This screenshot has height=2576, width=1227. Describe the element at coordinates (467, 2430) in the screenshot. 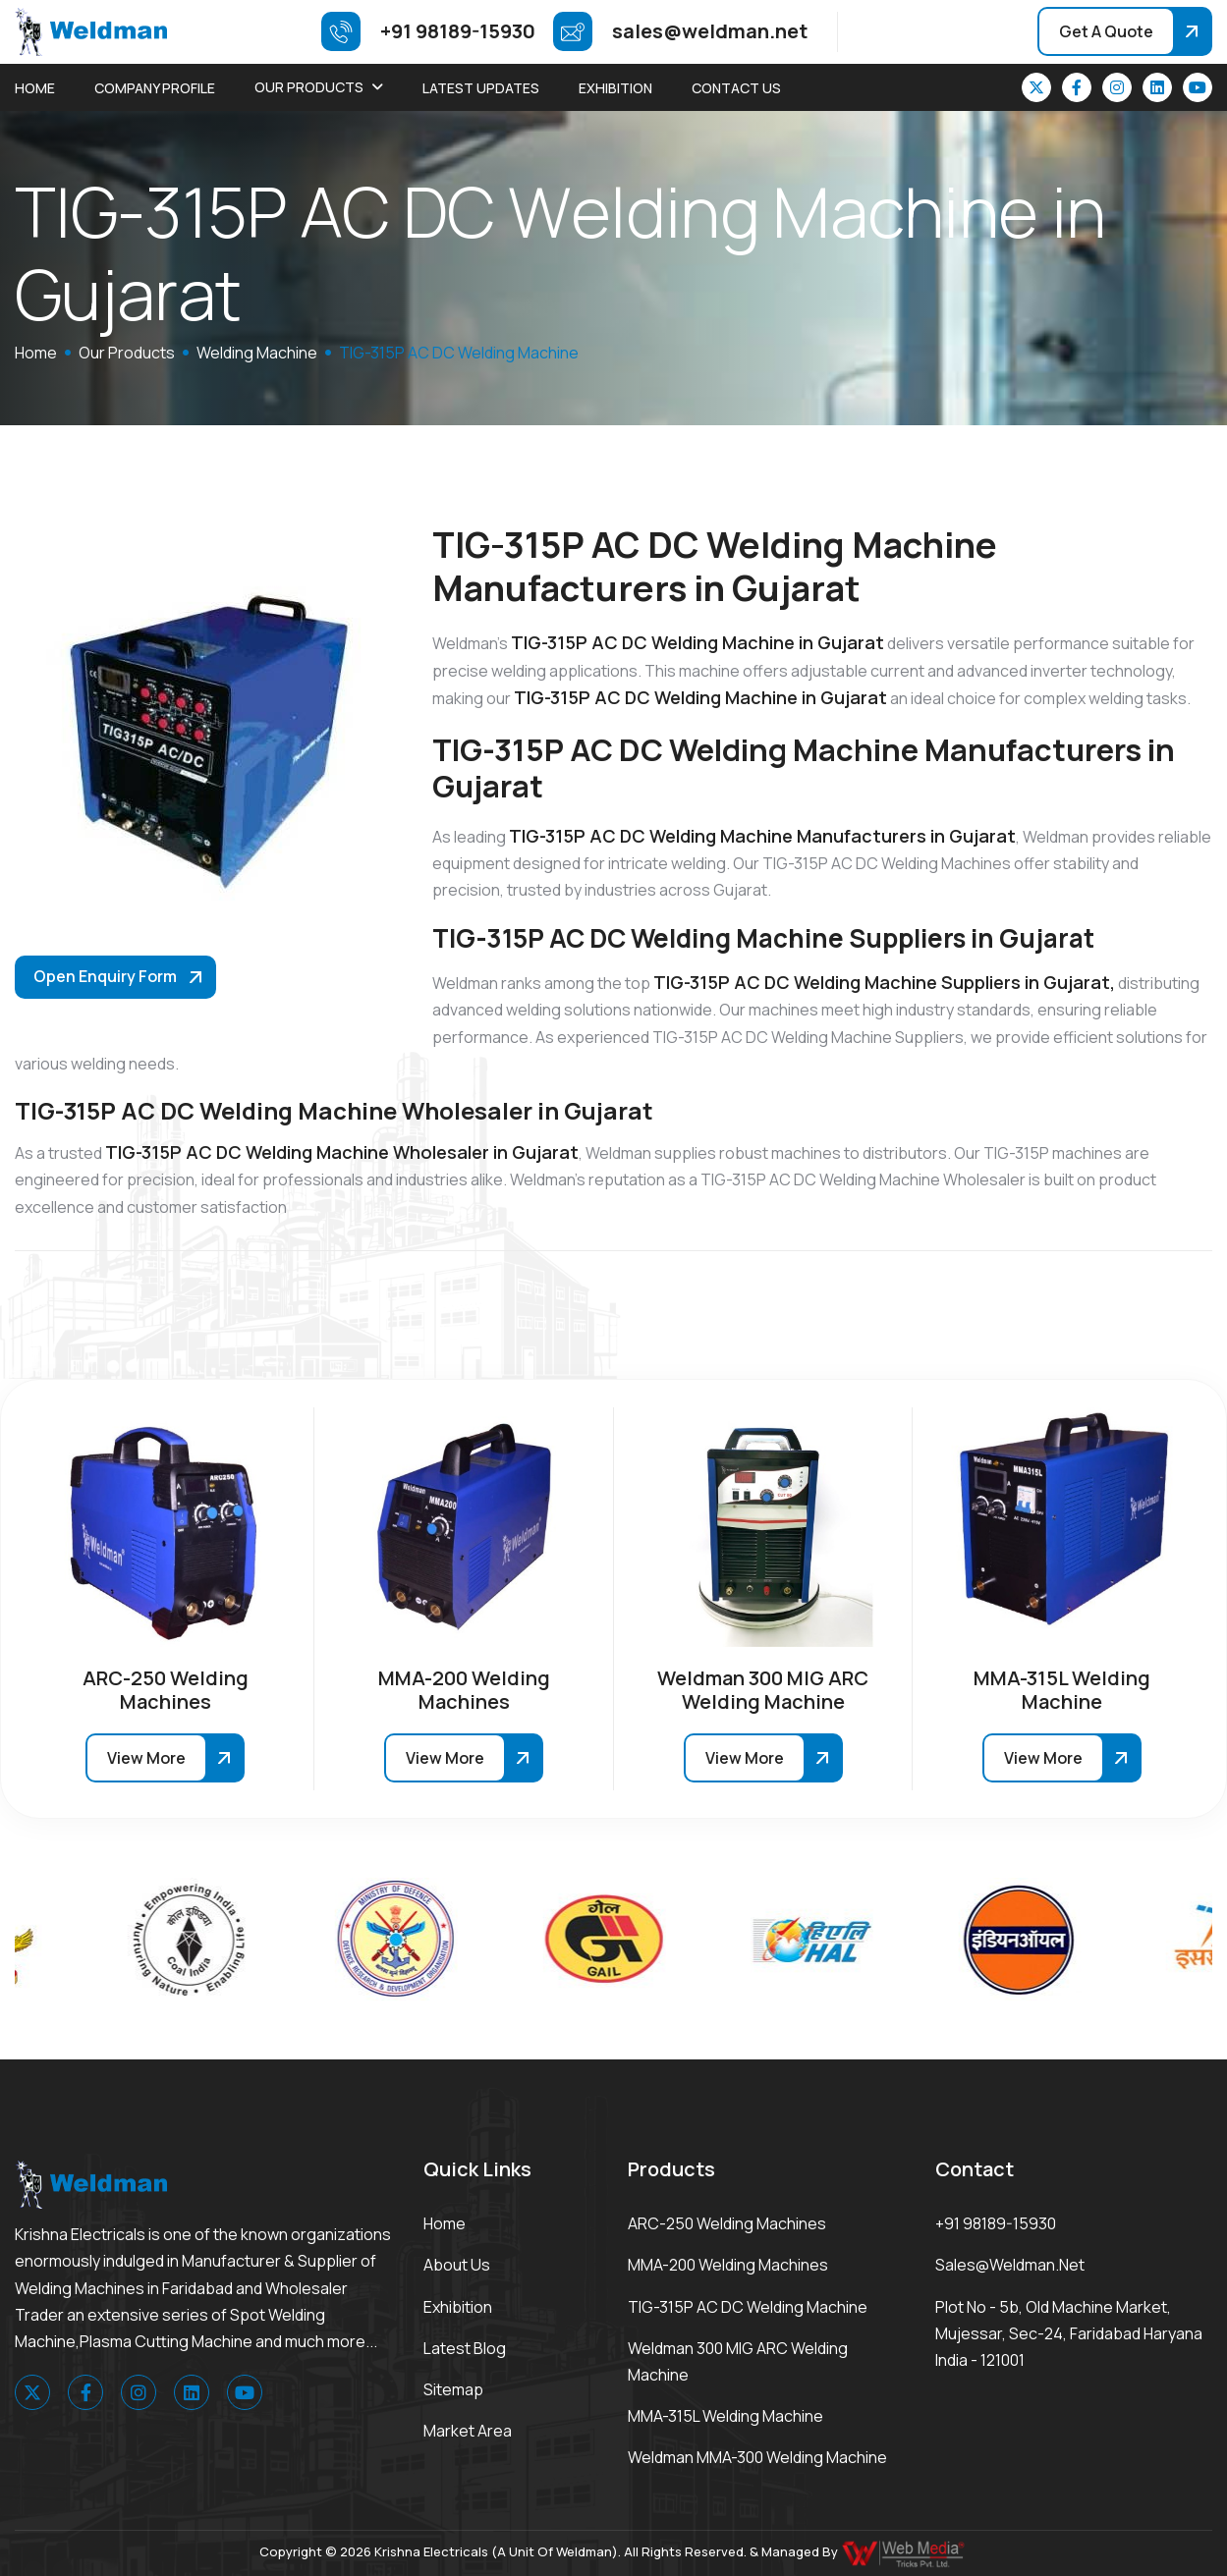

I see `Market area` at that location.